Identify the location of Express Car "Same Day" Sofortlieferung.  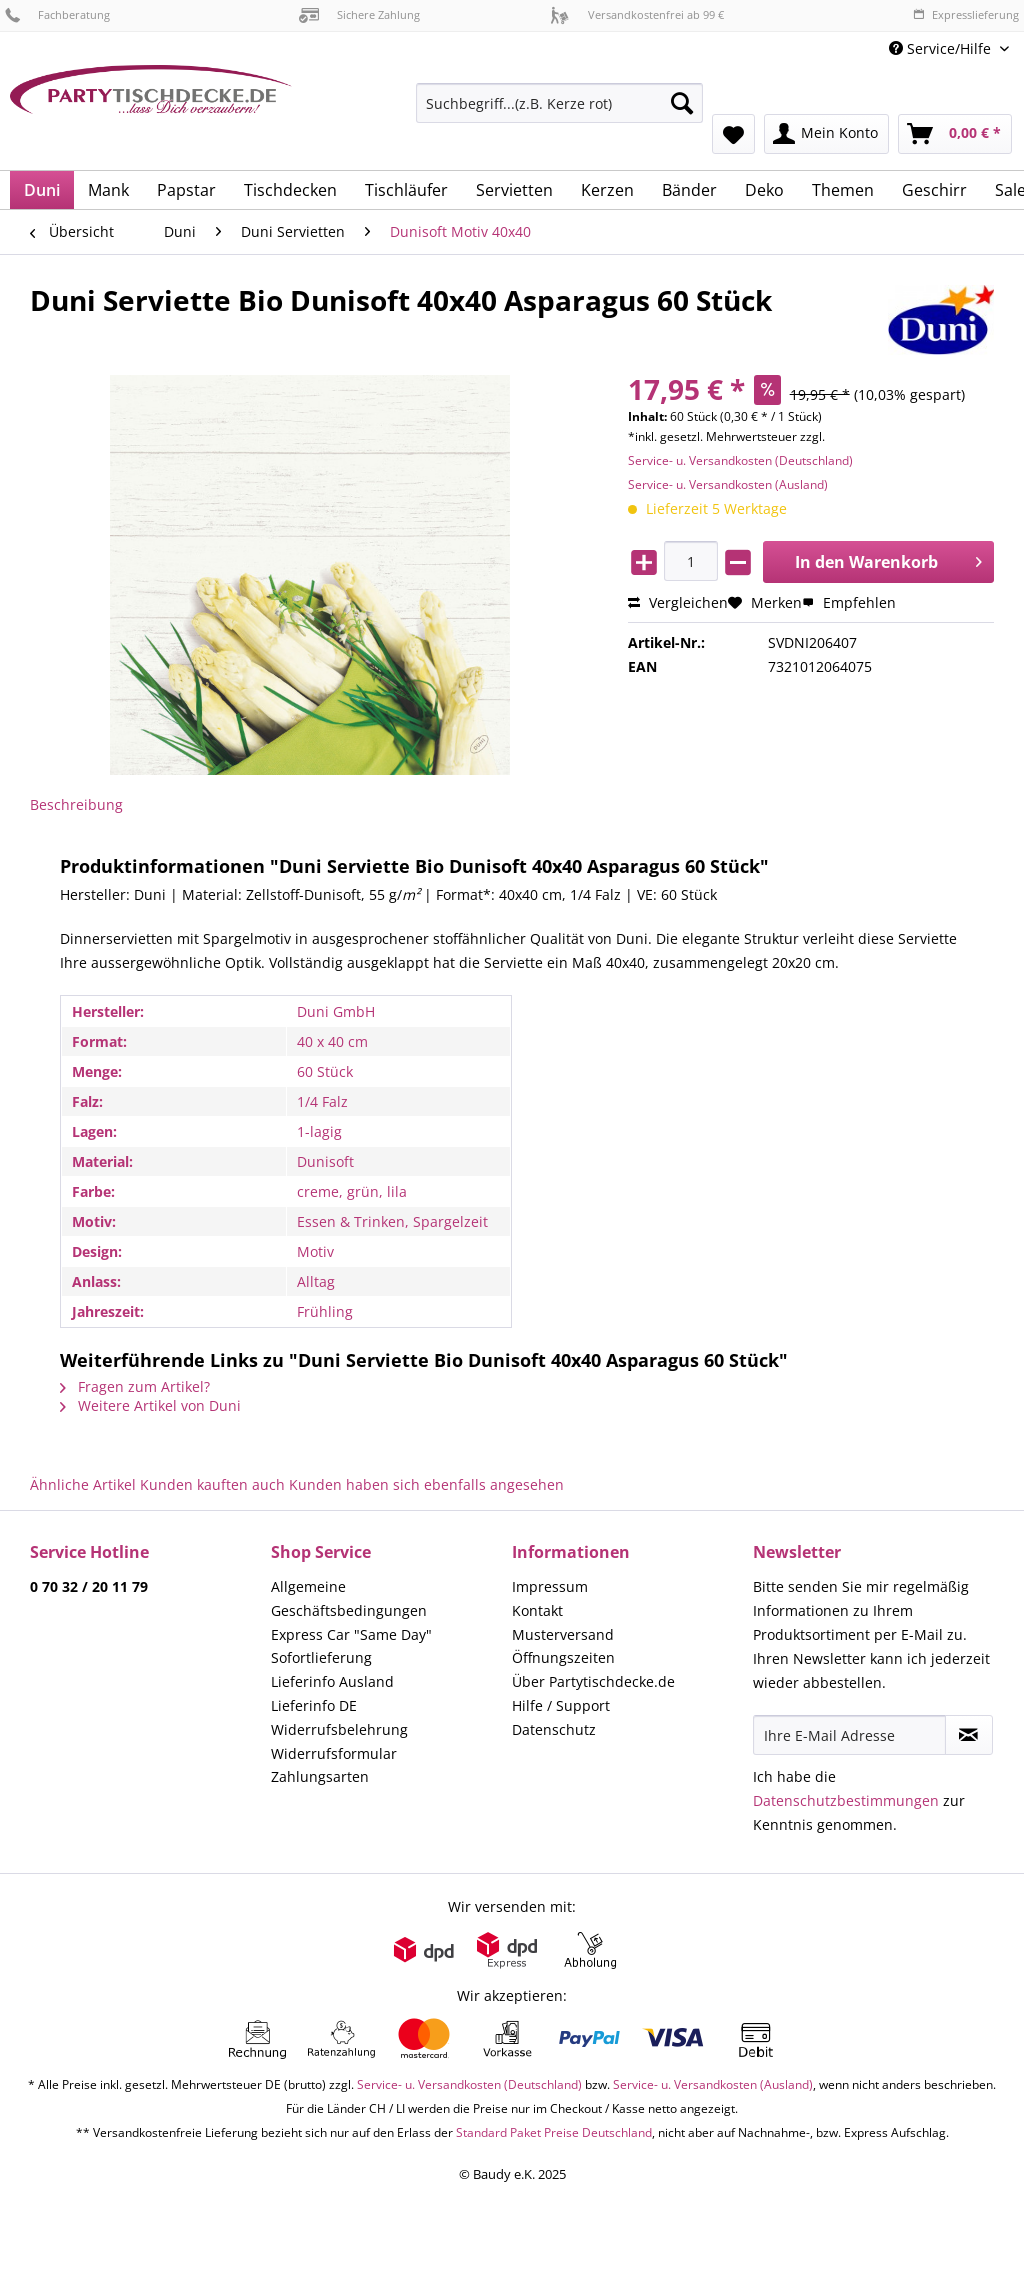
(351, 1646).